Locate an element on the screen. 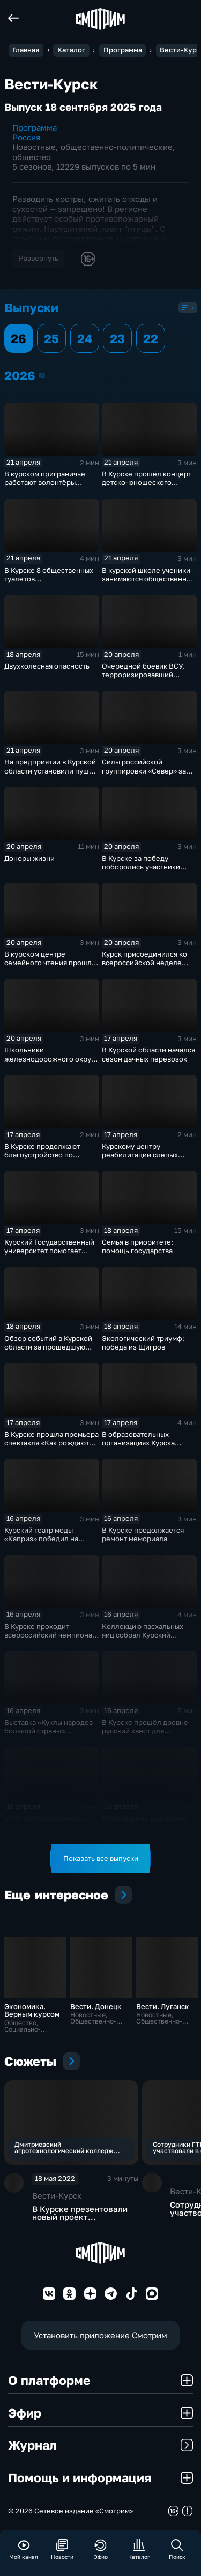 The image size is (201, 2576). В Курске прошёл концерт детско-юношеского фестиваля незрячих «Первая ступень» is located at coordinates (146, 486).